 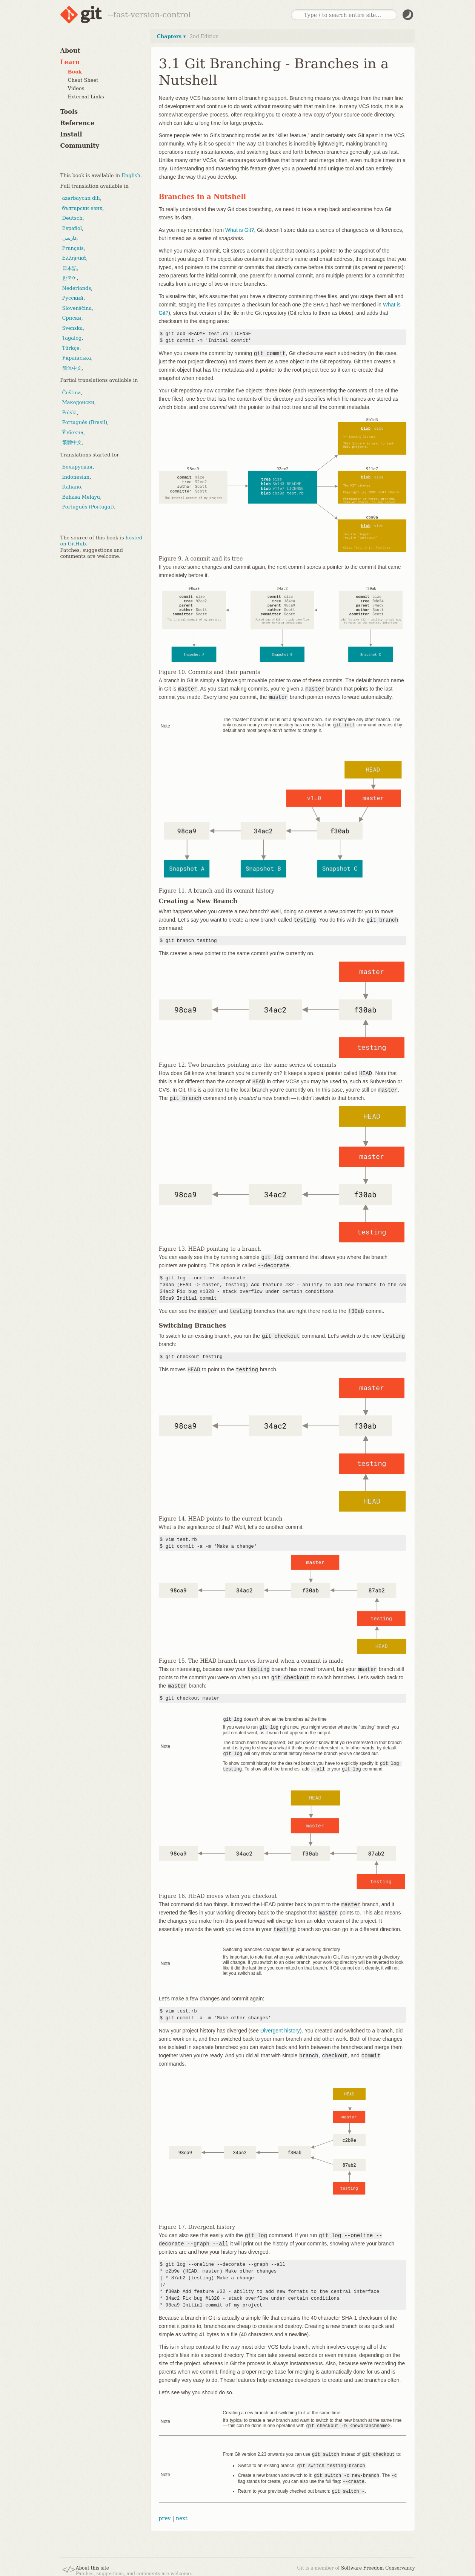 What do you see at coordinates (69, 111) in the screenshot?
I see `Tools` at bounding box center [69, 111].